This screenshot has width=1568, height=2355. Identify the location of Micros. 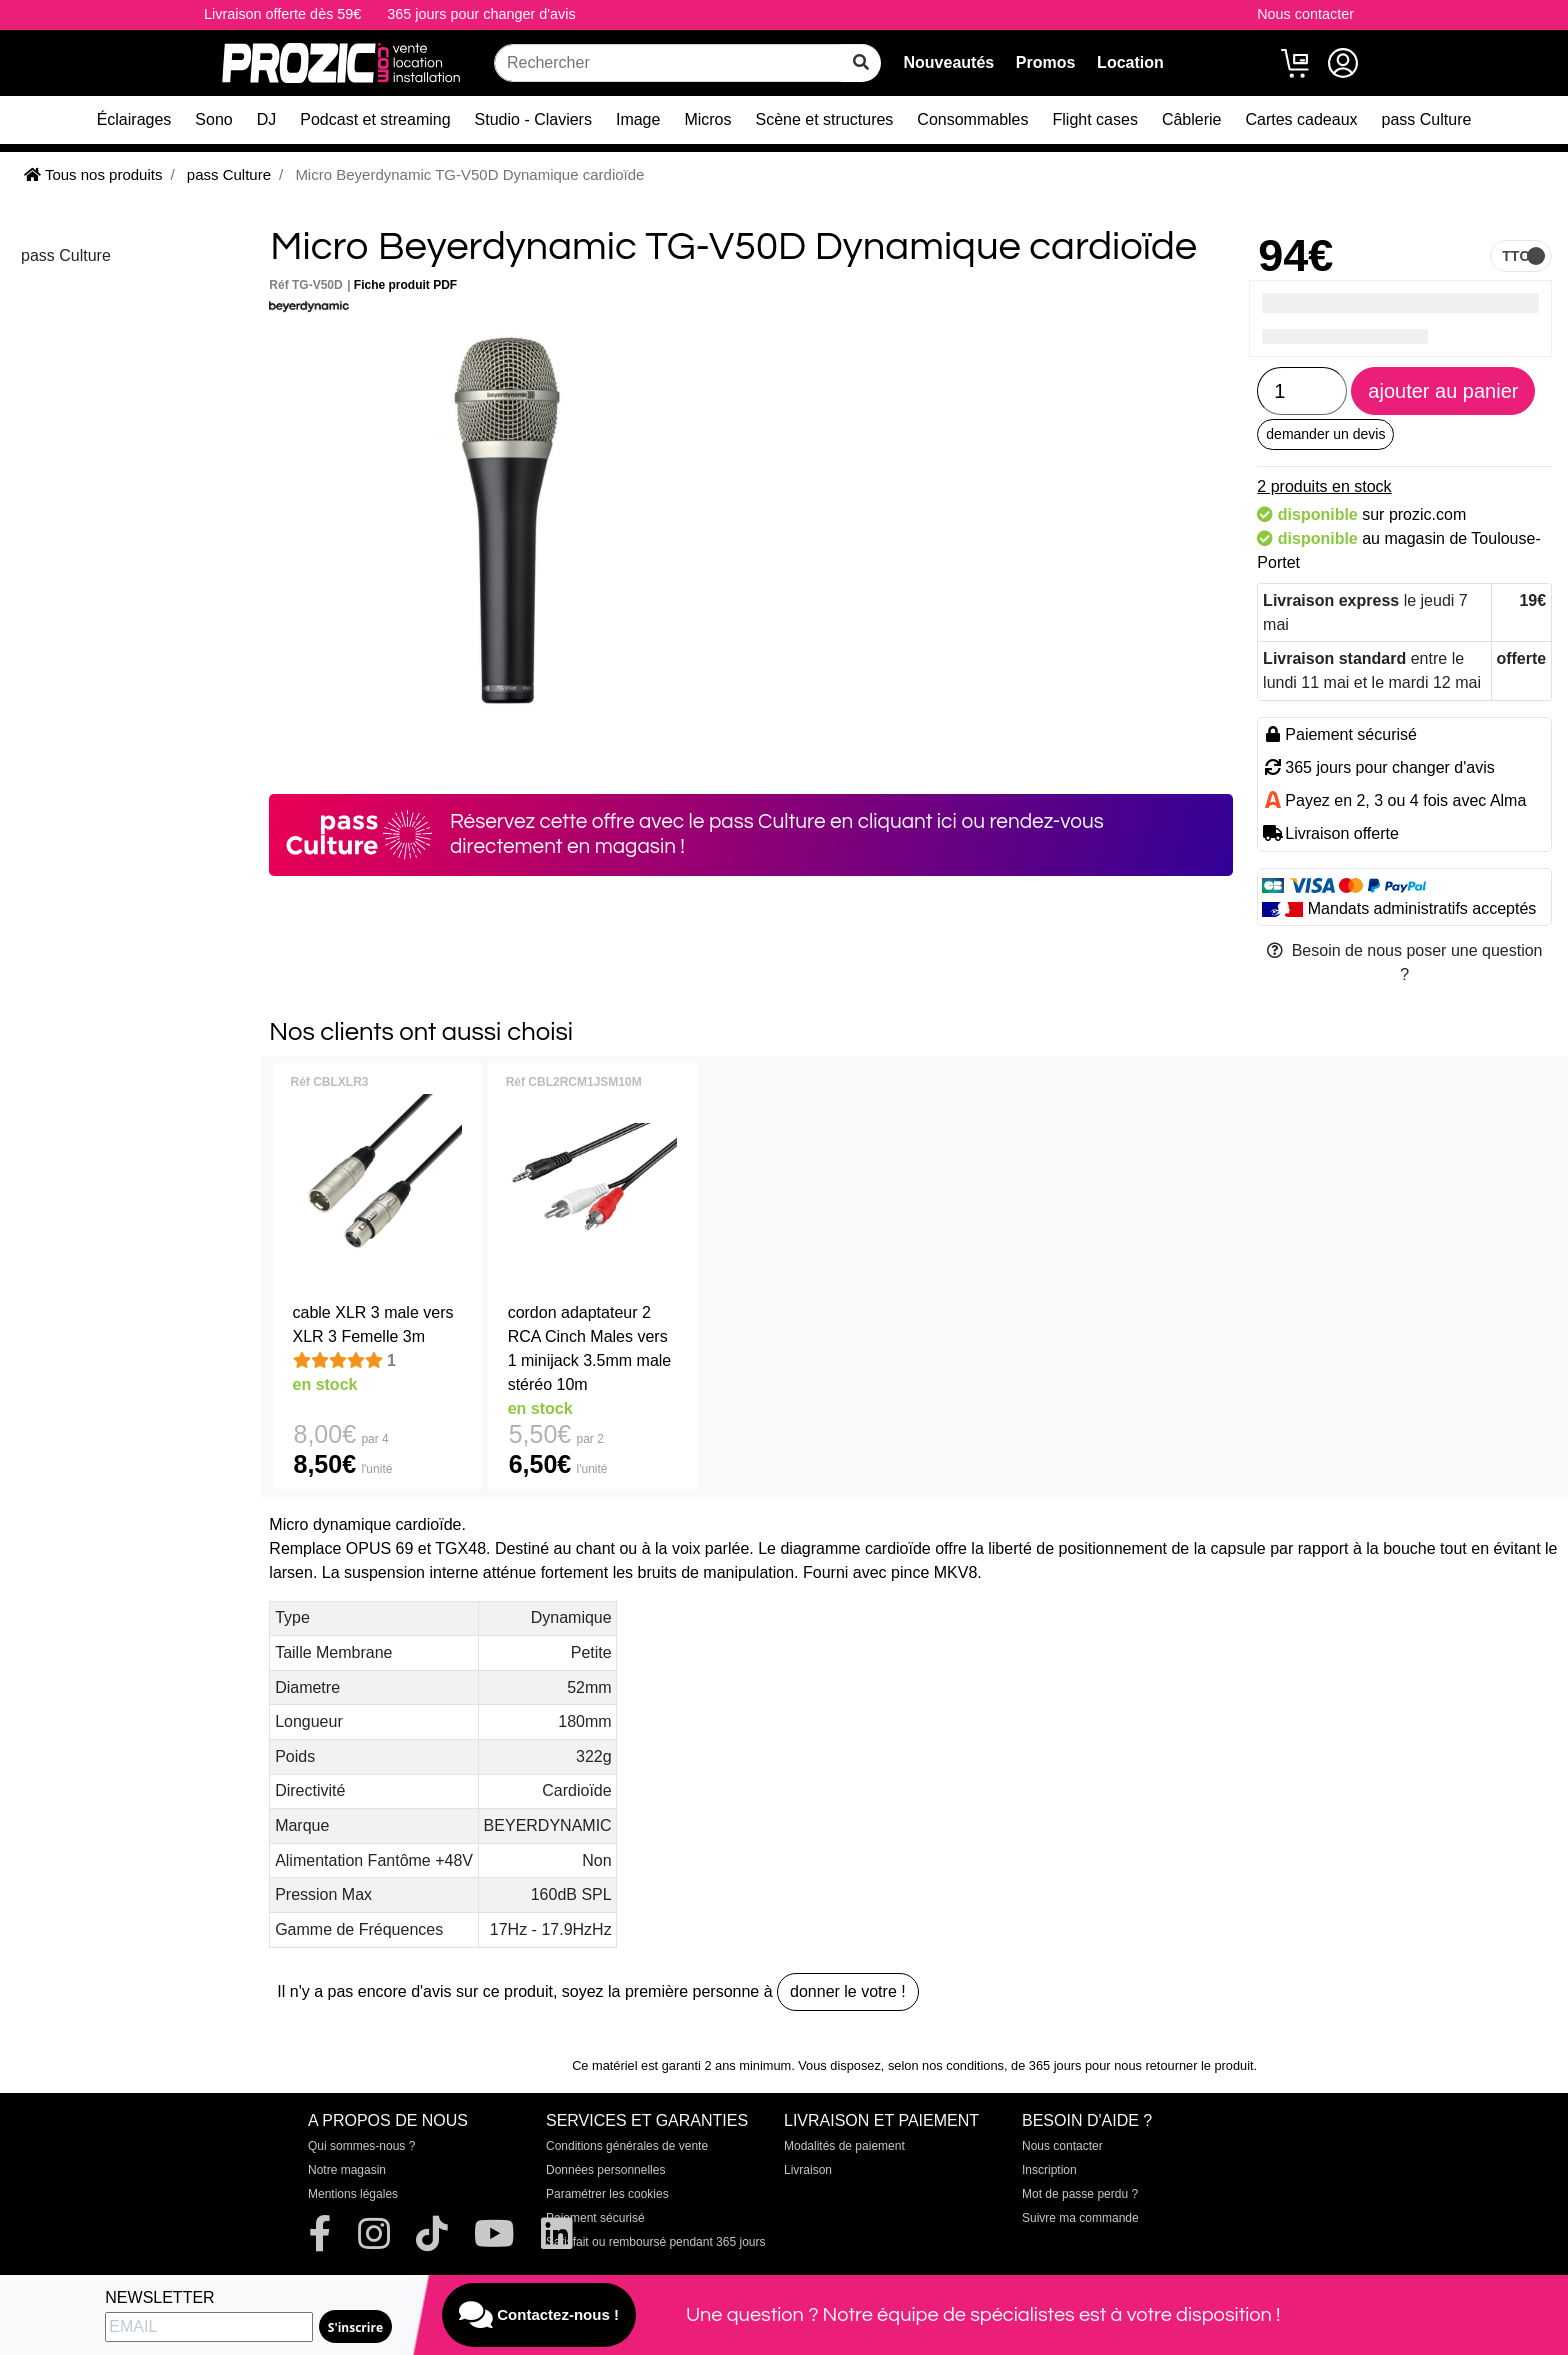
(707, 119).